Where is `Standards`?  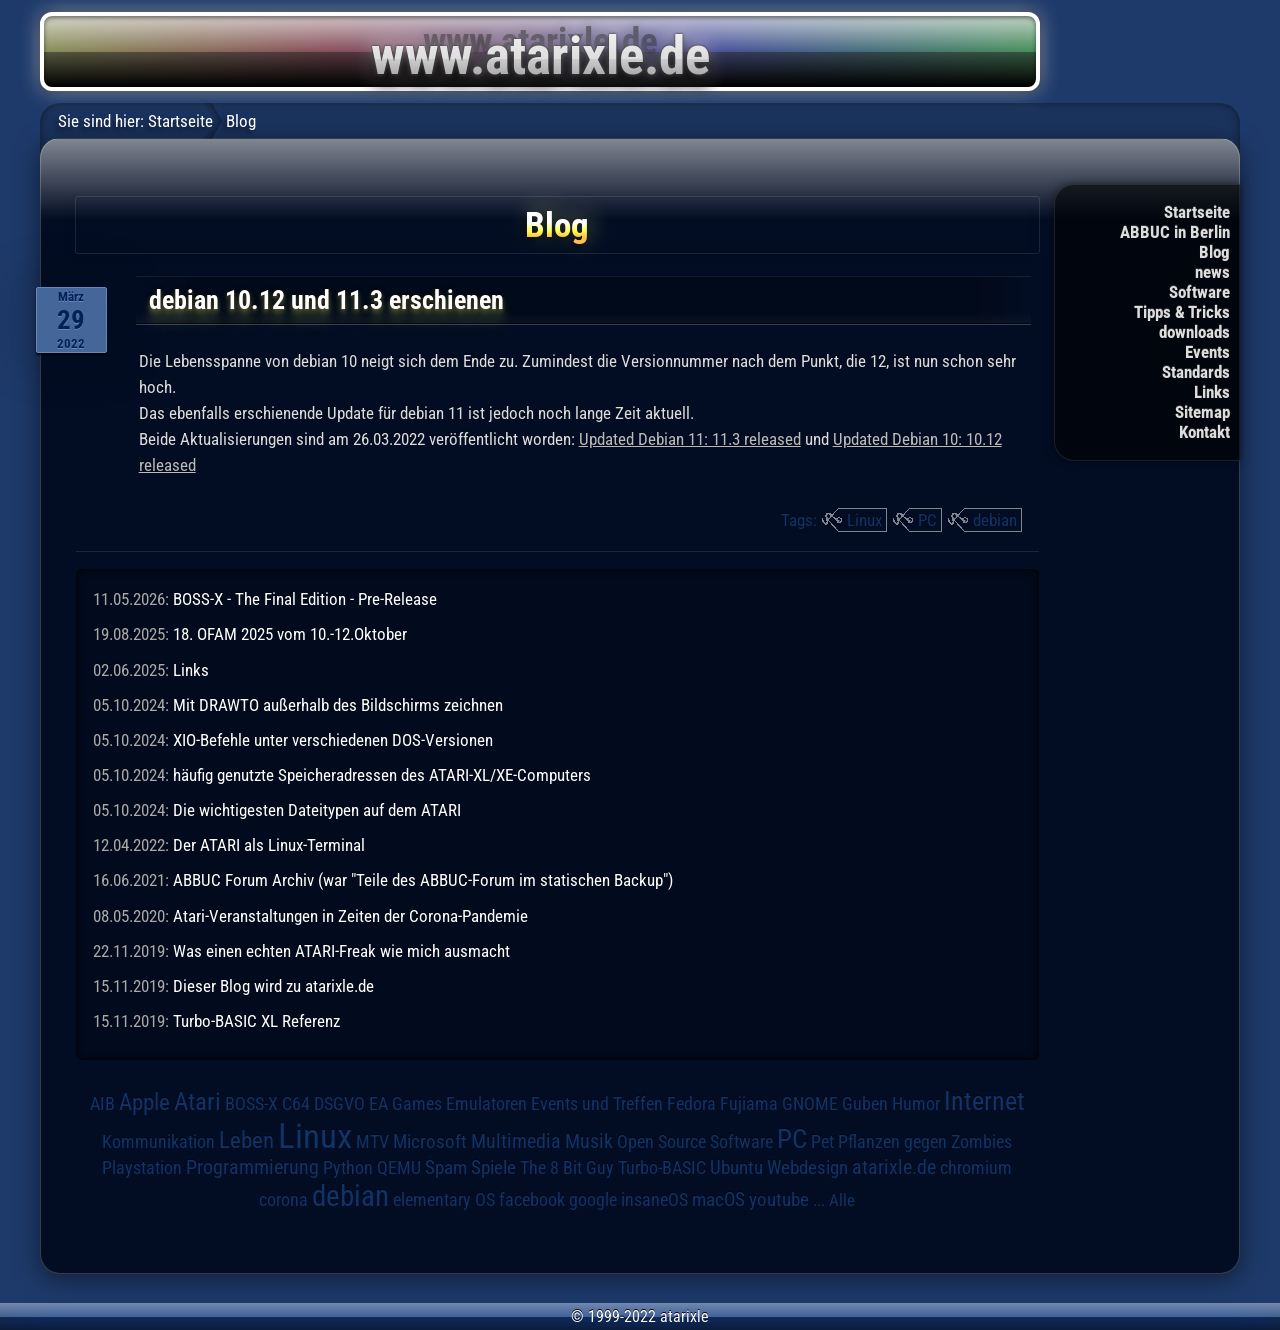 Standards is located at coordinates (1196, 372).